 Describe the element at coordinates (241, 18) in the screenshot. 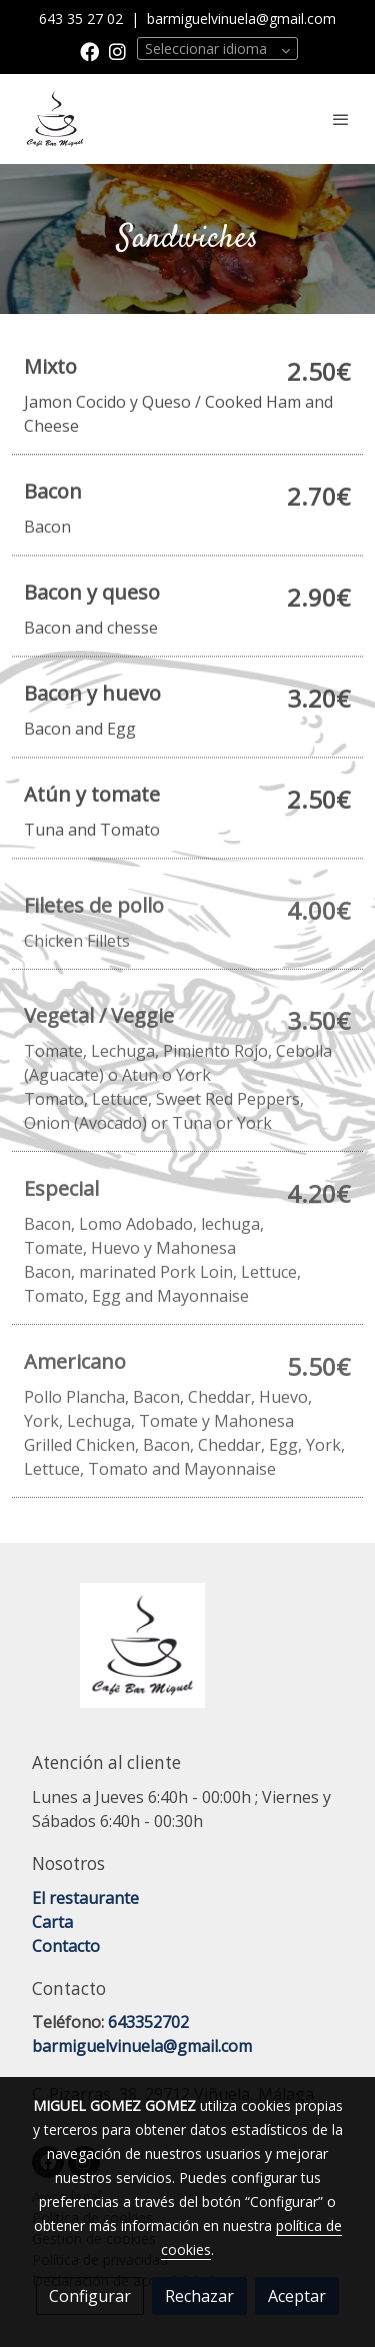

I see `barmiguelvinuela@gmail.com` at that location.